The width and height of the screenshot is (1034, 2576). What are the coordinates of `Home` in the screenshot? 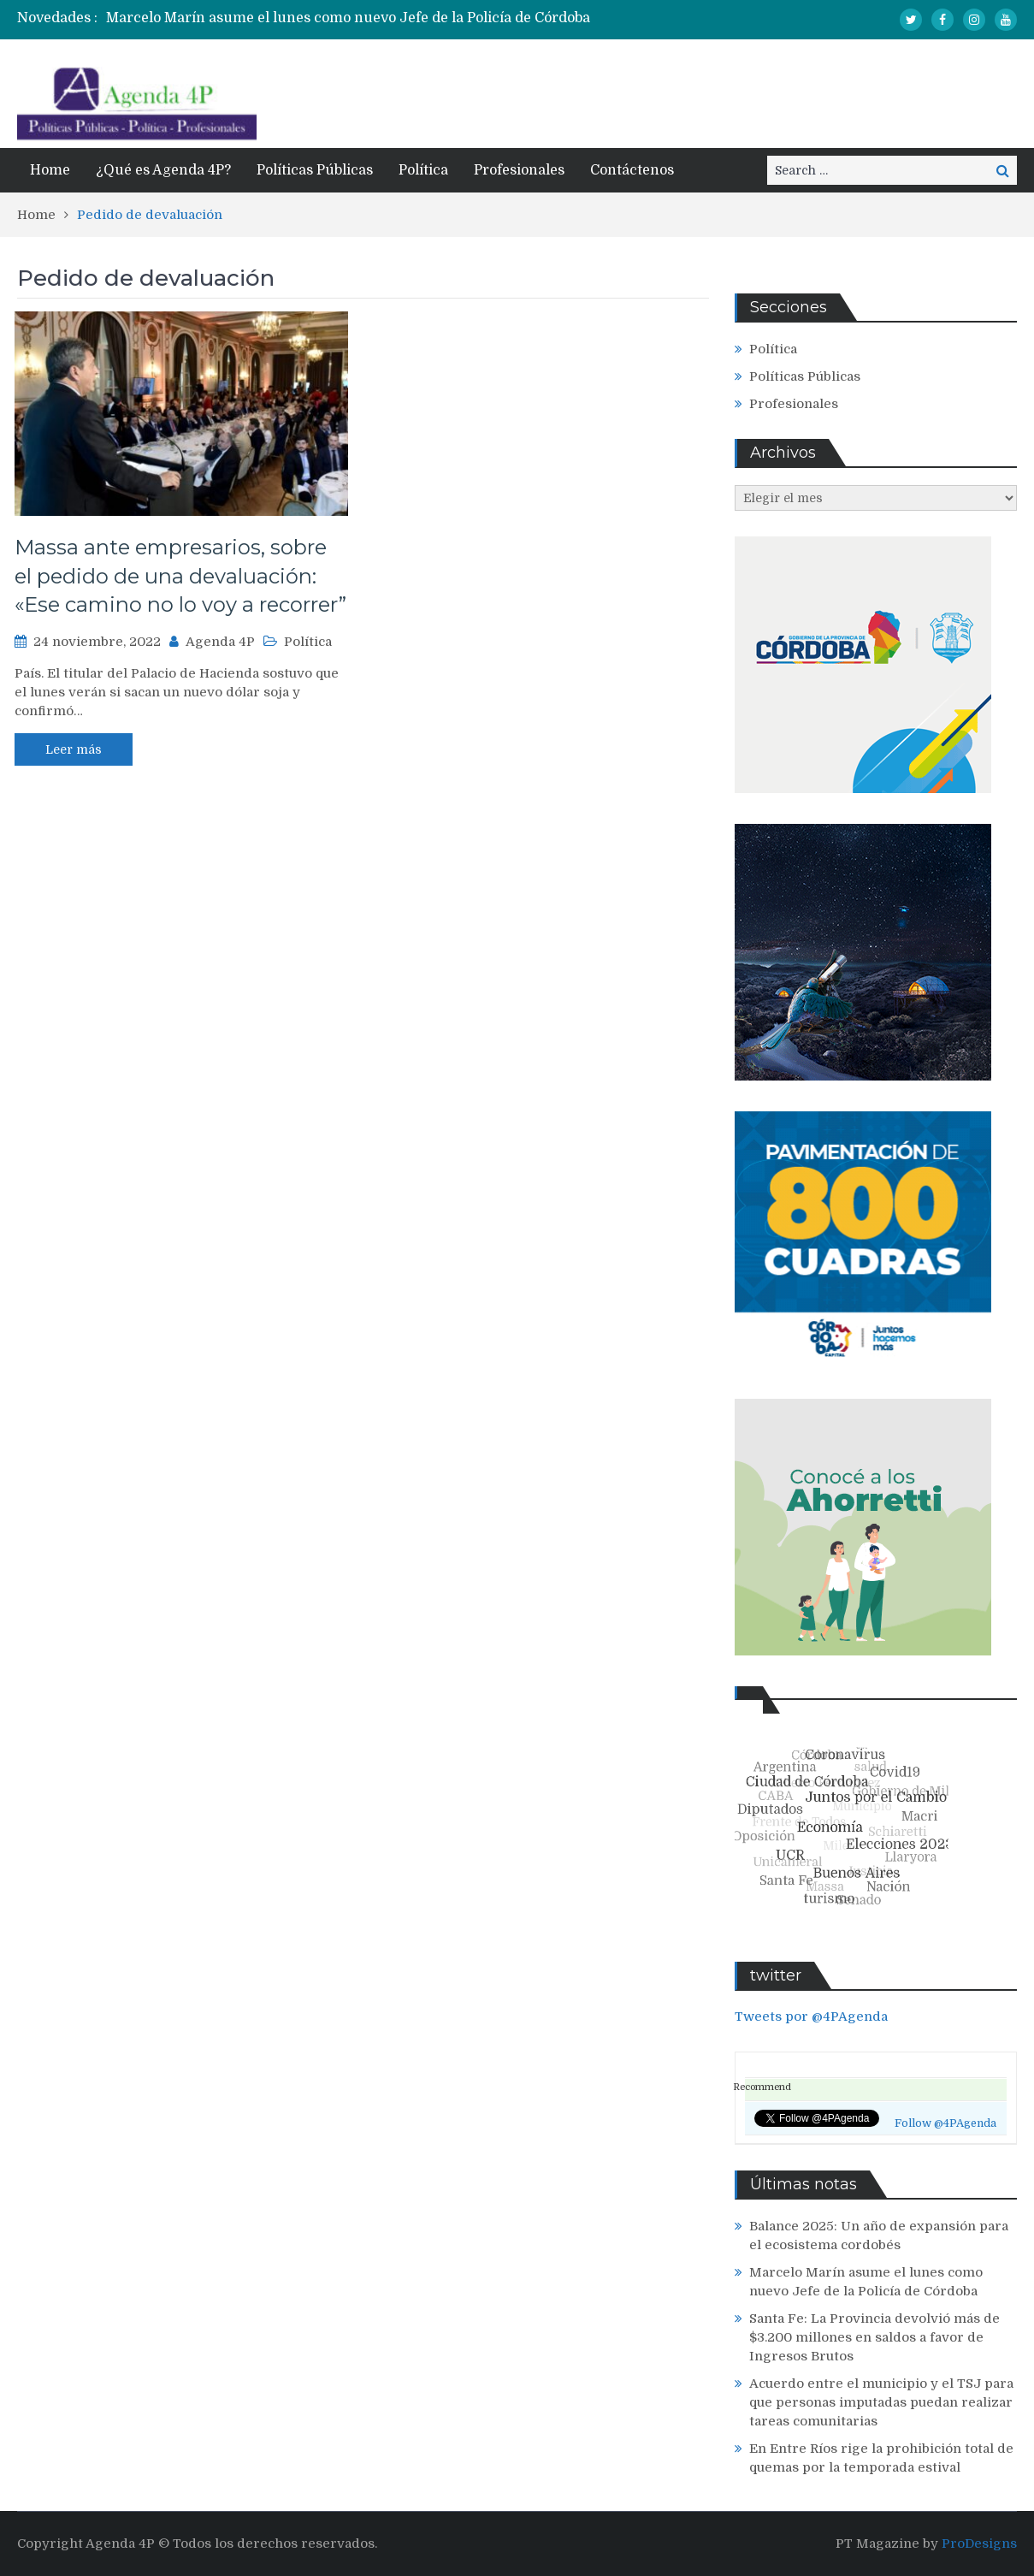 It's located at (50, 170).